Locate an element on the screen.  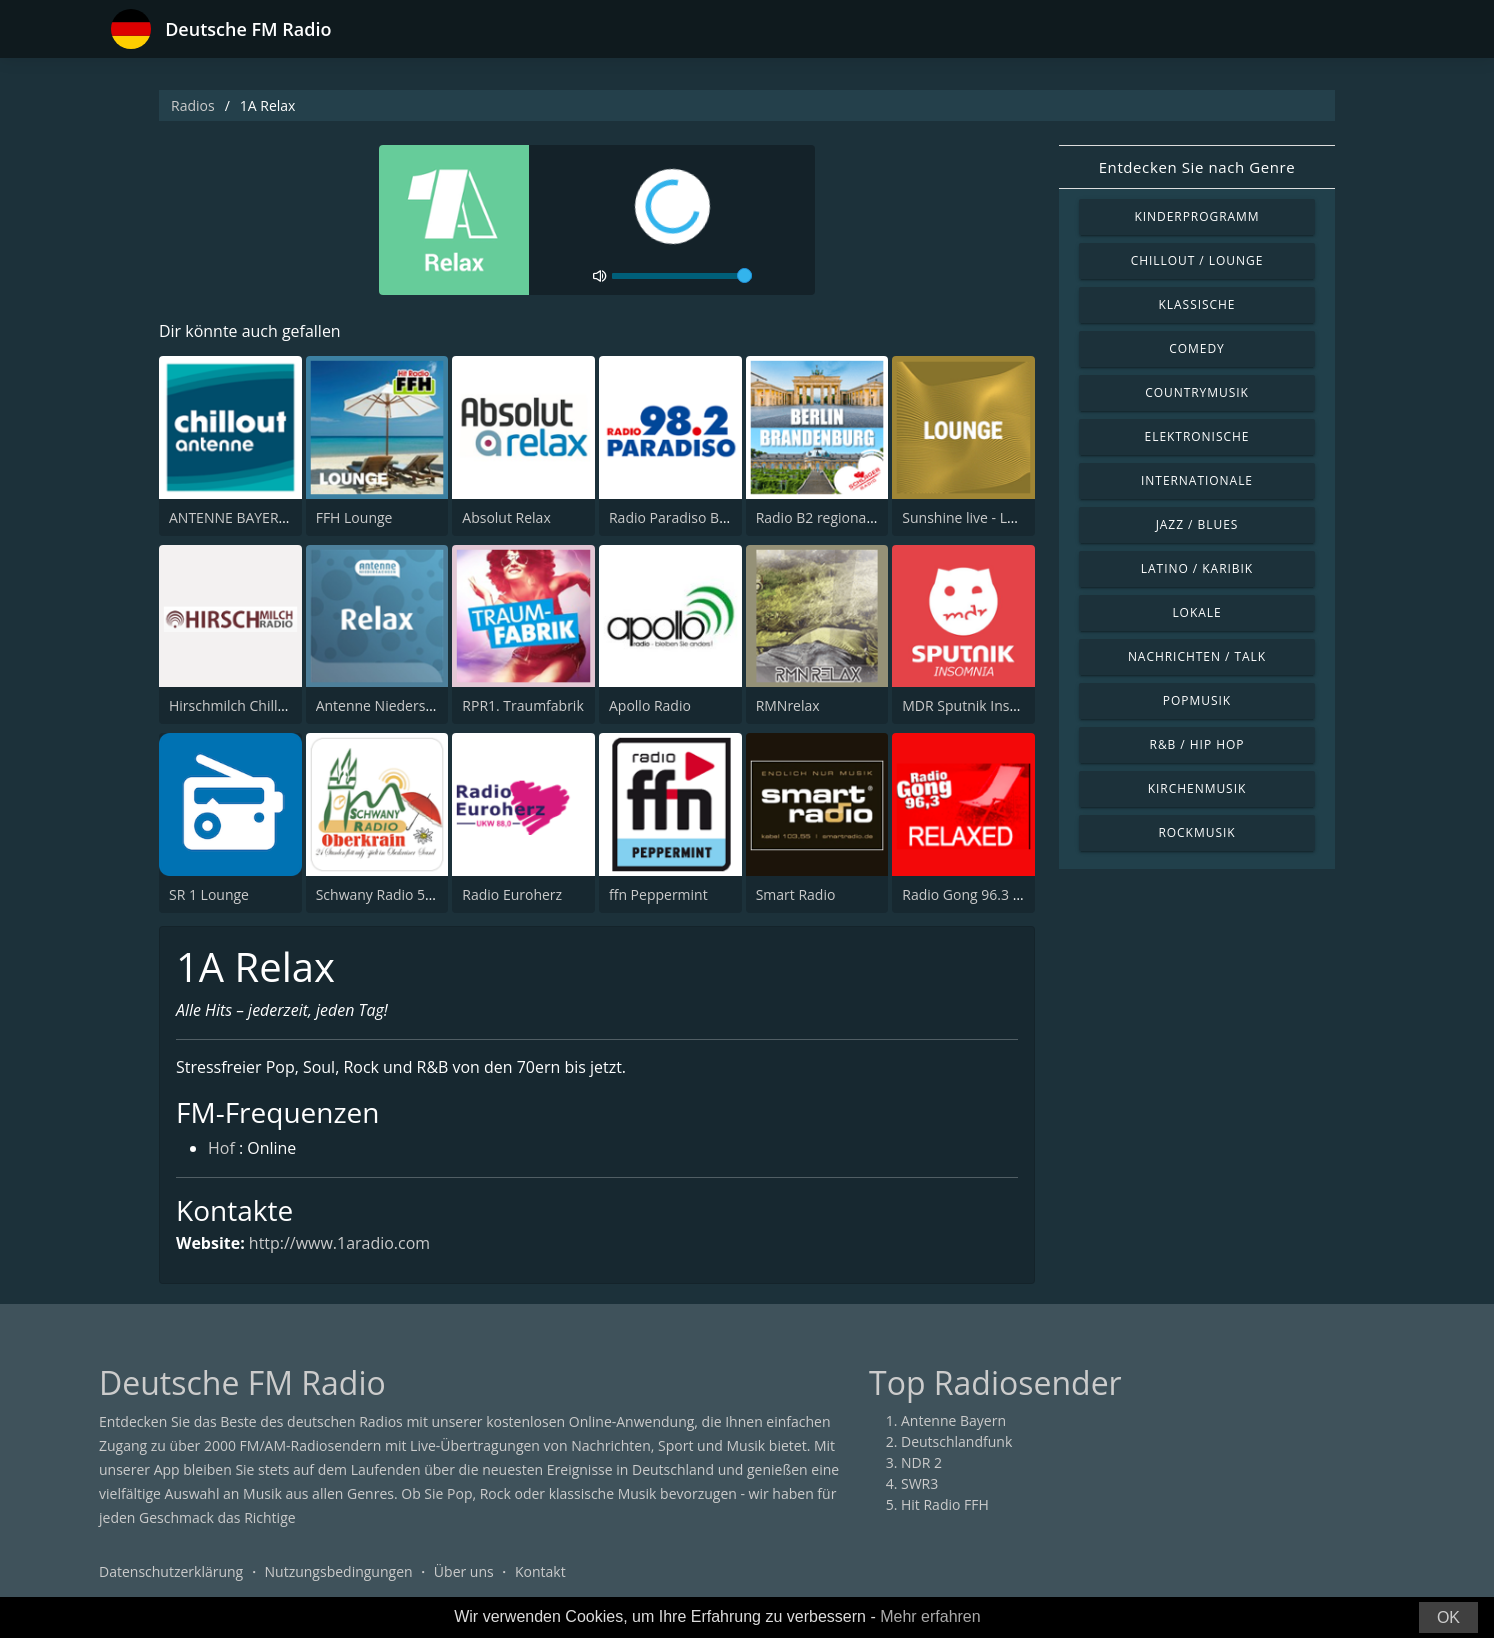
Popmusik is located at coordinates (1197, 700).